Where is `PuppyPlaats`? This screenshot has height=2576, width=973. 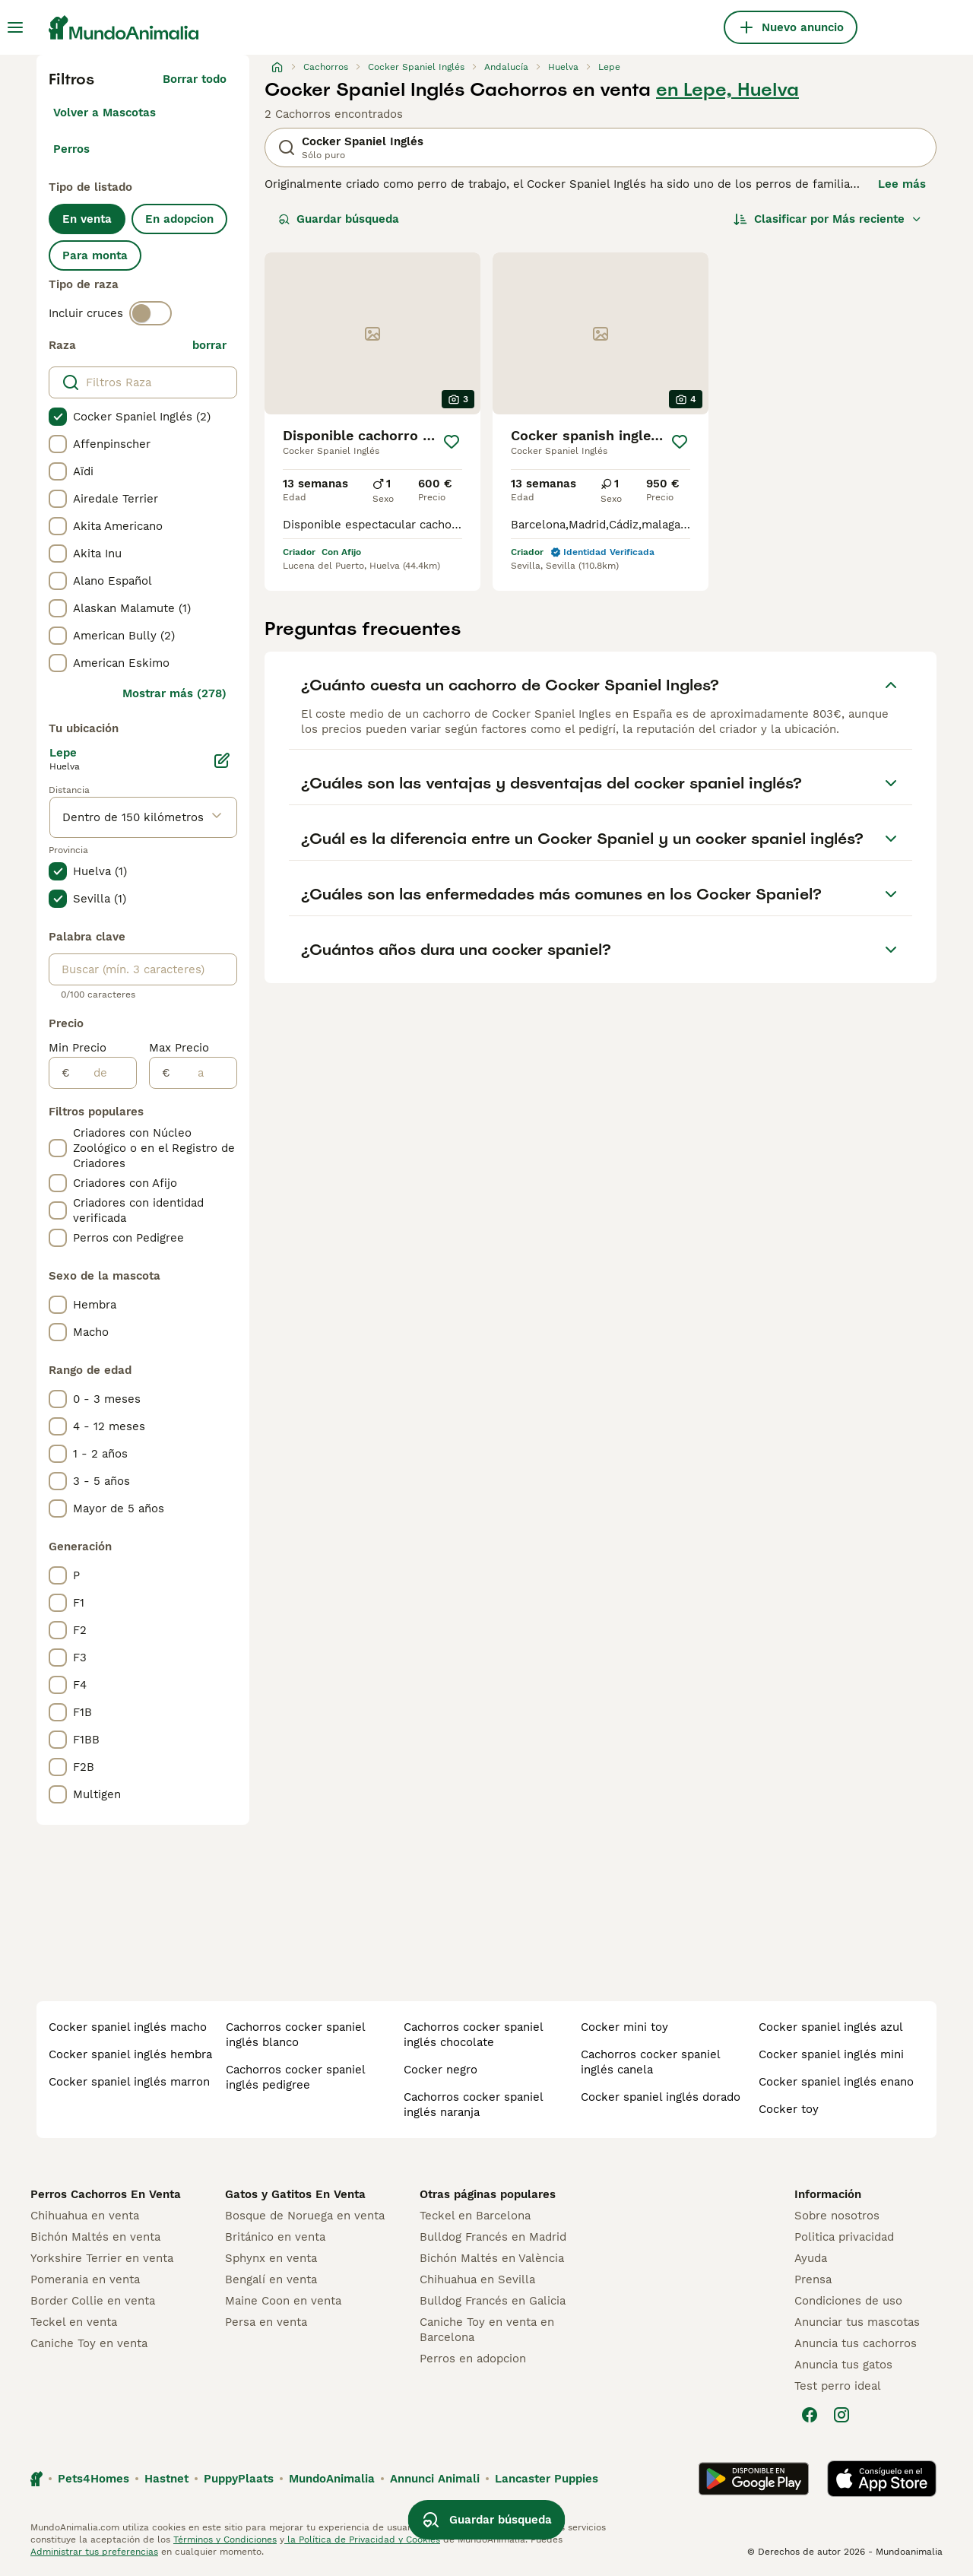
PuppyPlaats is located at coordinates (239, 2479).